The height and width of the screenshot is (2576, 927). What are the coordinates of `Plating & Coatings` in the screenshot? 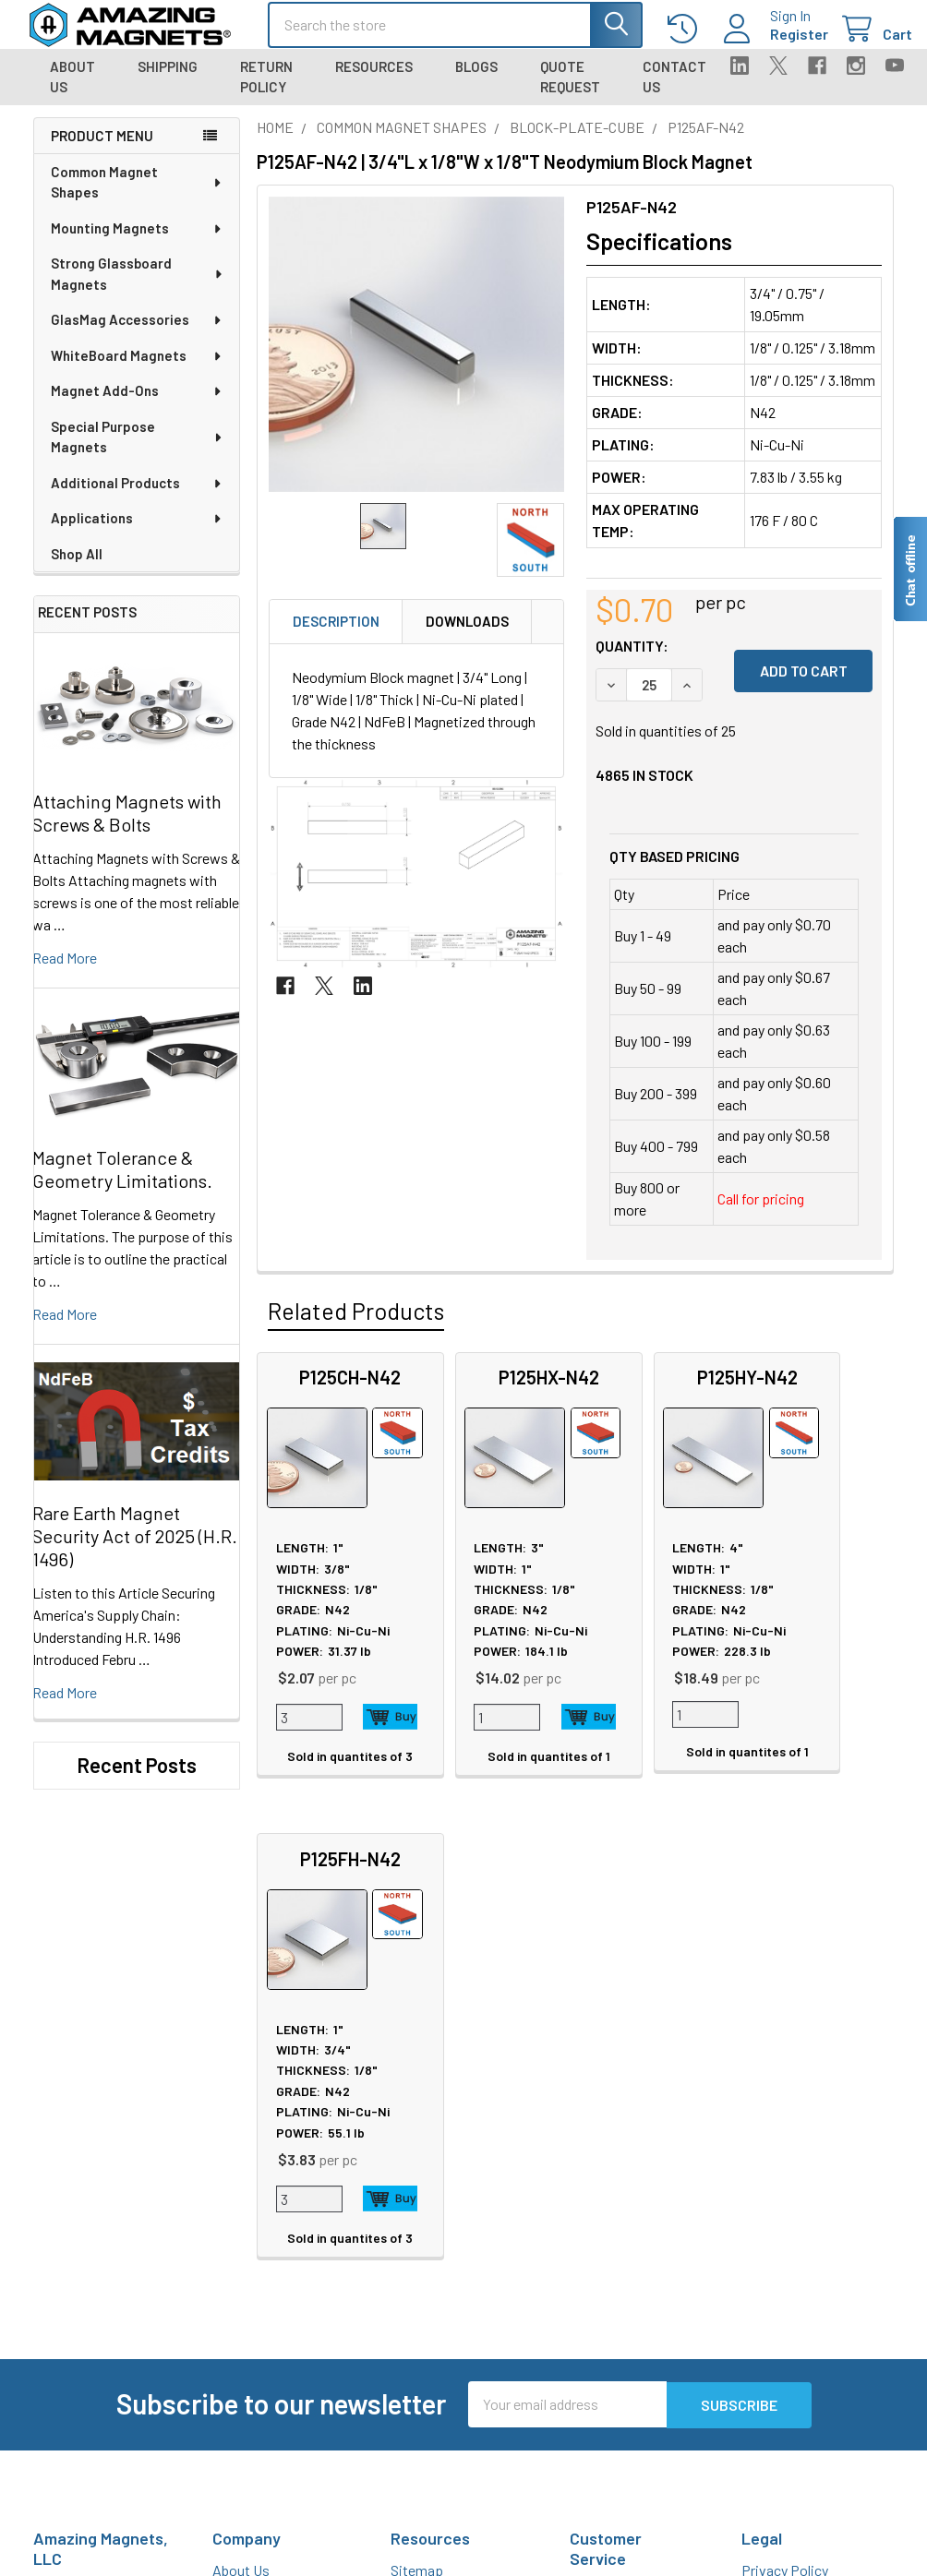 It's located at (447, 2210).